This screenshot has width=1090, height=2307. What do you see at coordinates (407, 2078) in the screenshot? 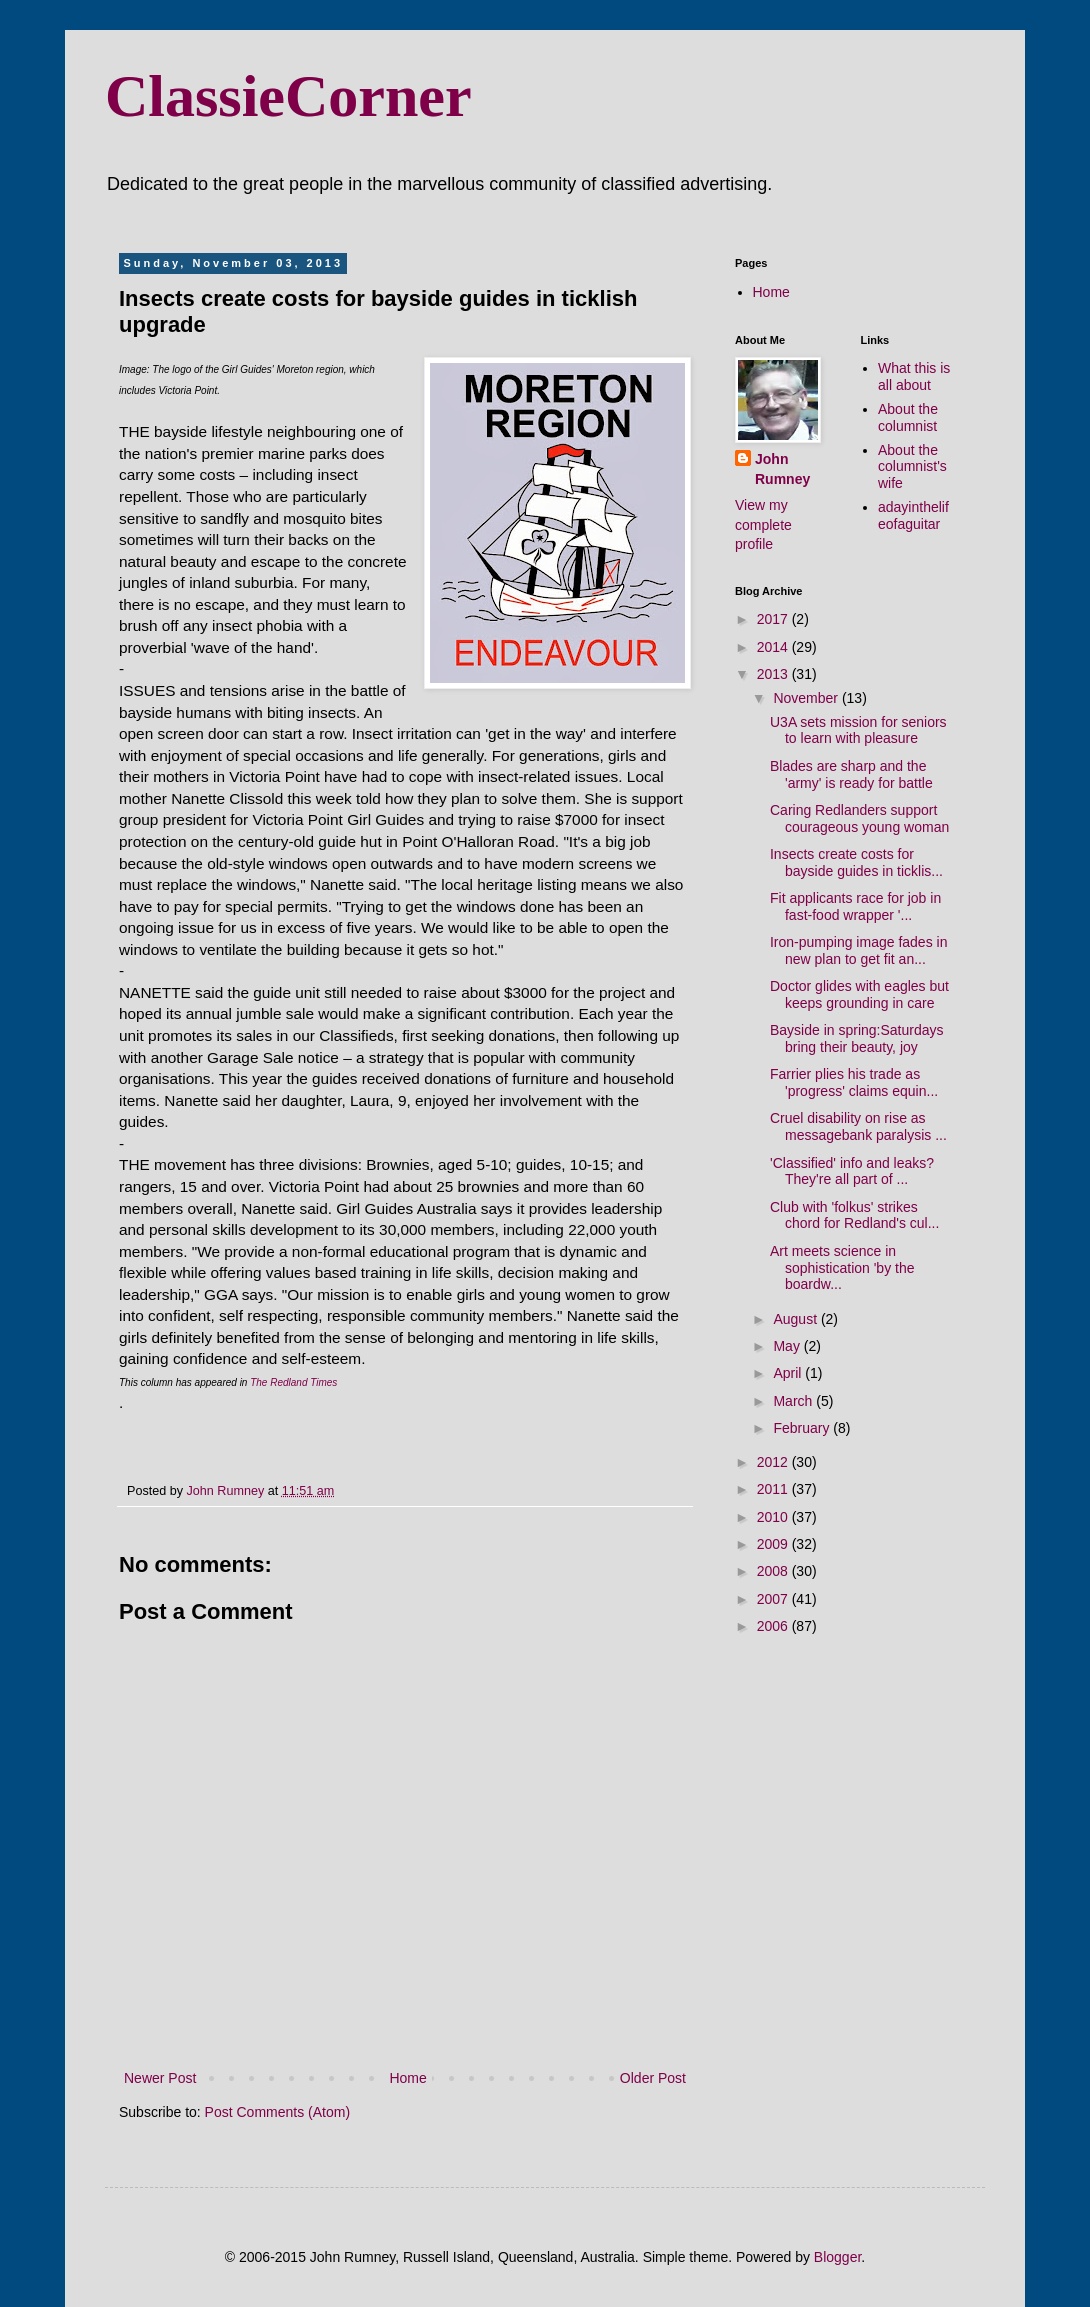
I see `Home` at bounding box center [407, 2078].